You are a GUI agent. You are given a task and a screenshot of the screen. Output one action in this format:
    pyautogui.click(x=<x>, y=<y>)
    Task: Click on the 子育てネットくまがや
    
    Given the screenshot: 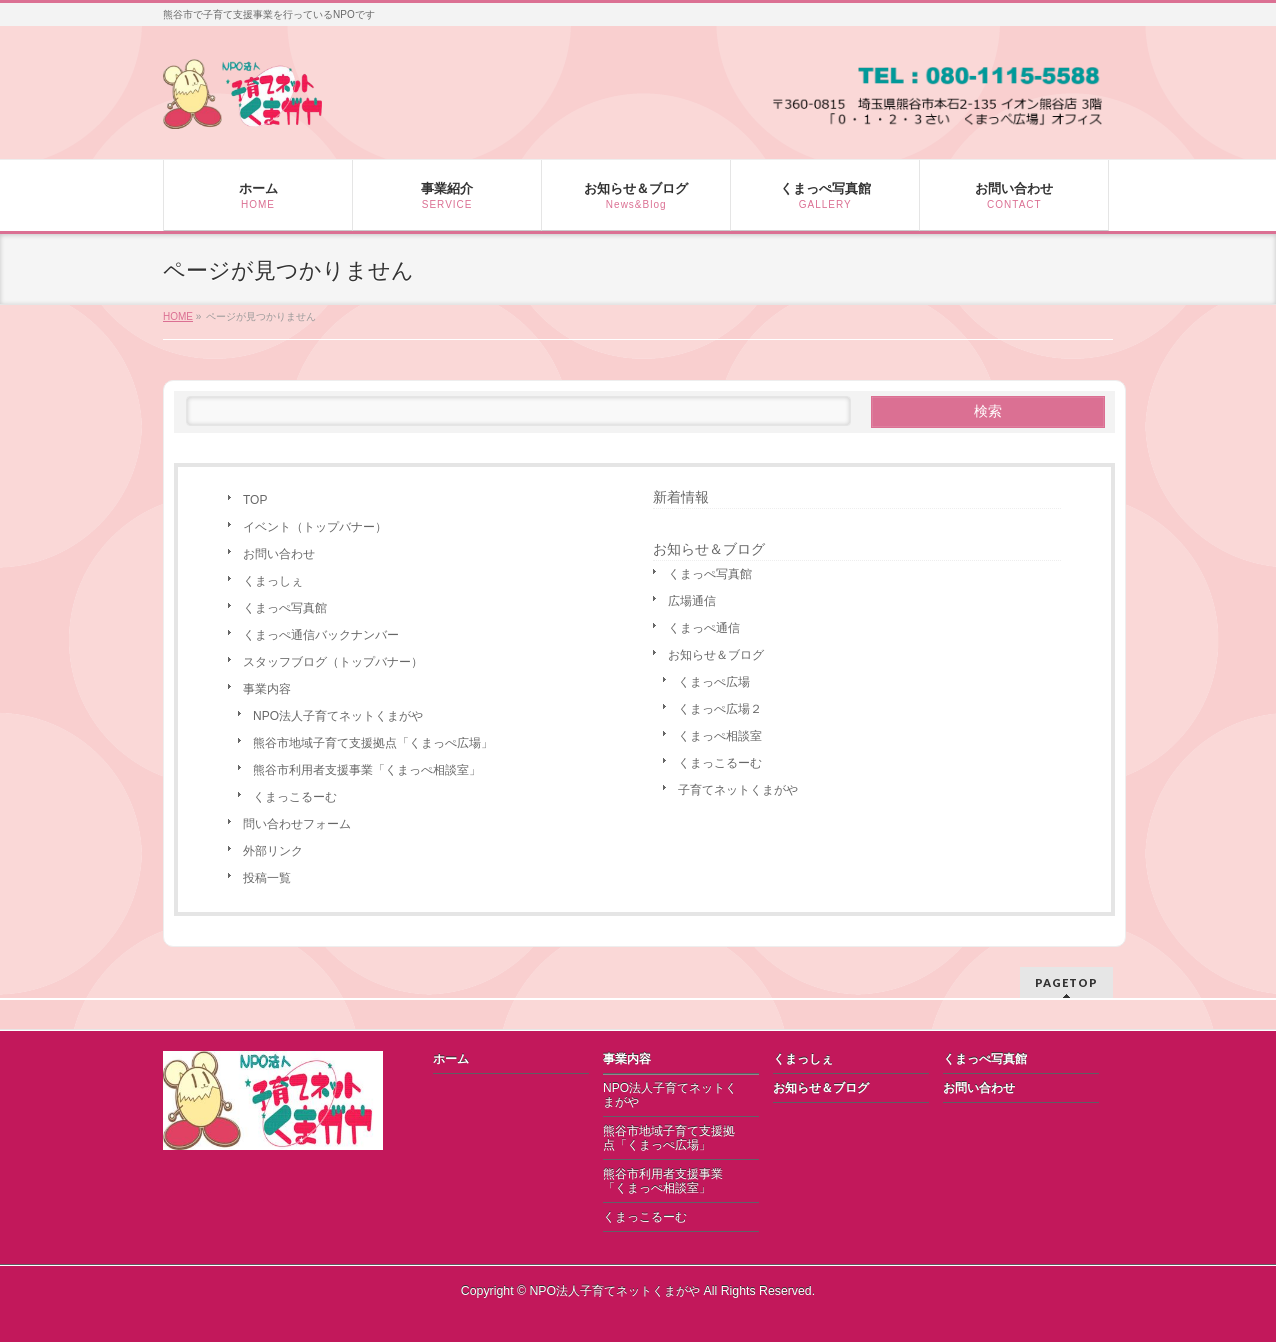 What is the action you would take?
    pyautogui.click(x=738, y=790)
    